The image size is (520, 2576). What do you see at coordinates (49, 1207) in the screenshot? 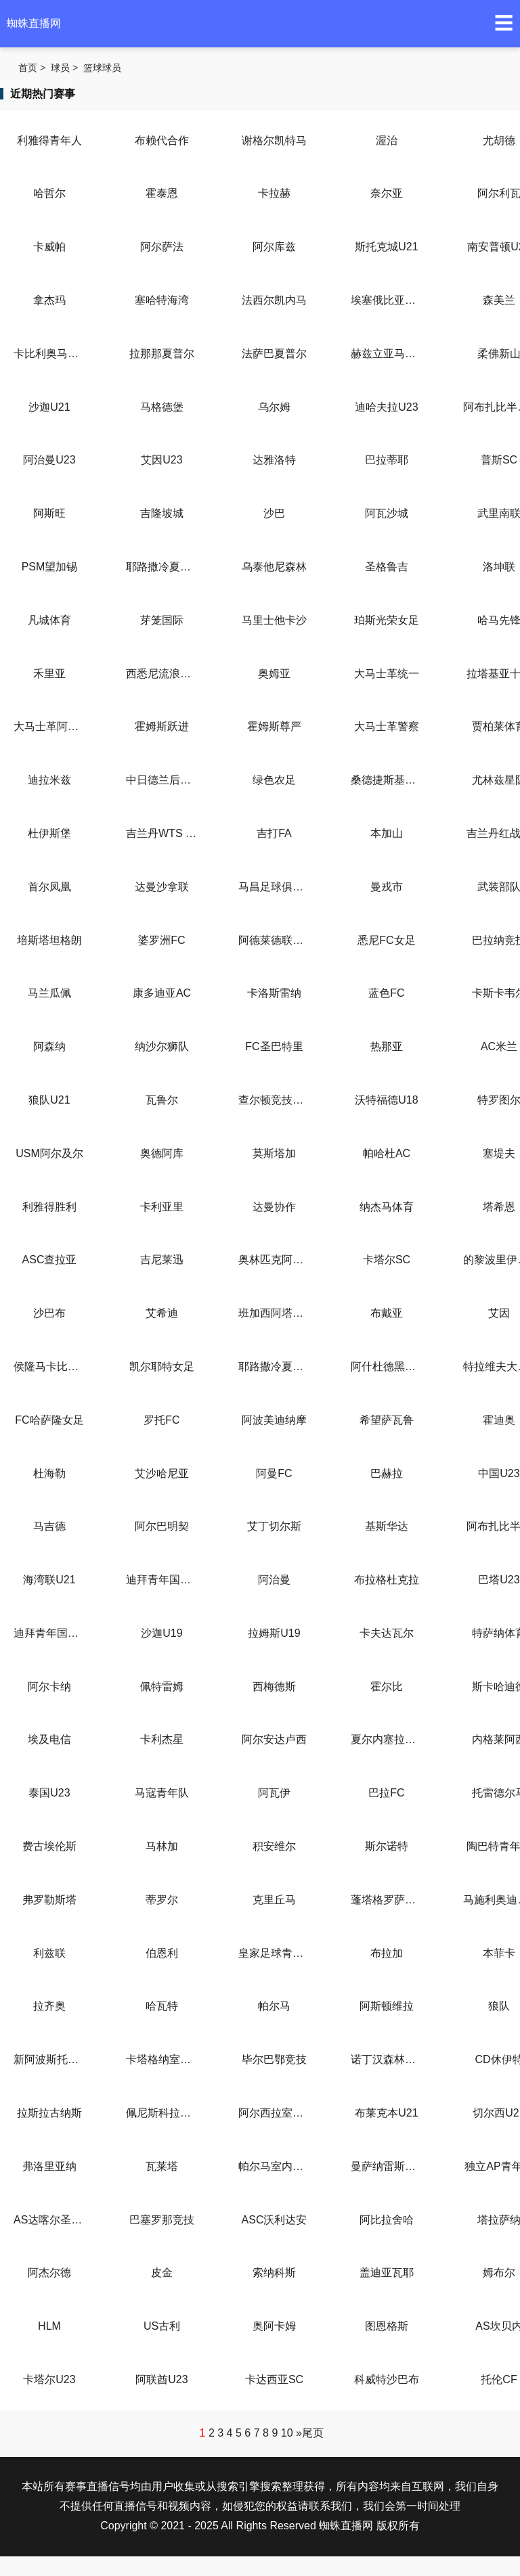
I see `利雅得胜利` at bounding box center [49, 1207].